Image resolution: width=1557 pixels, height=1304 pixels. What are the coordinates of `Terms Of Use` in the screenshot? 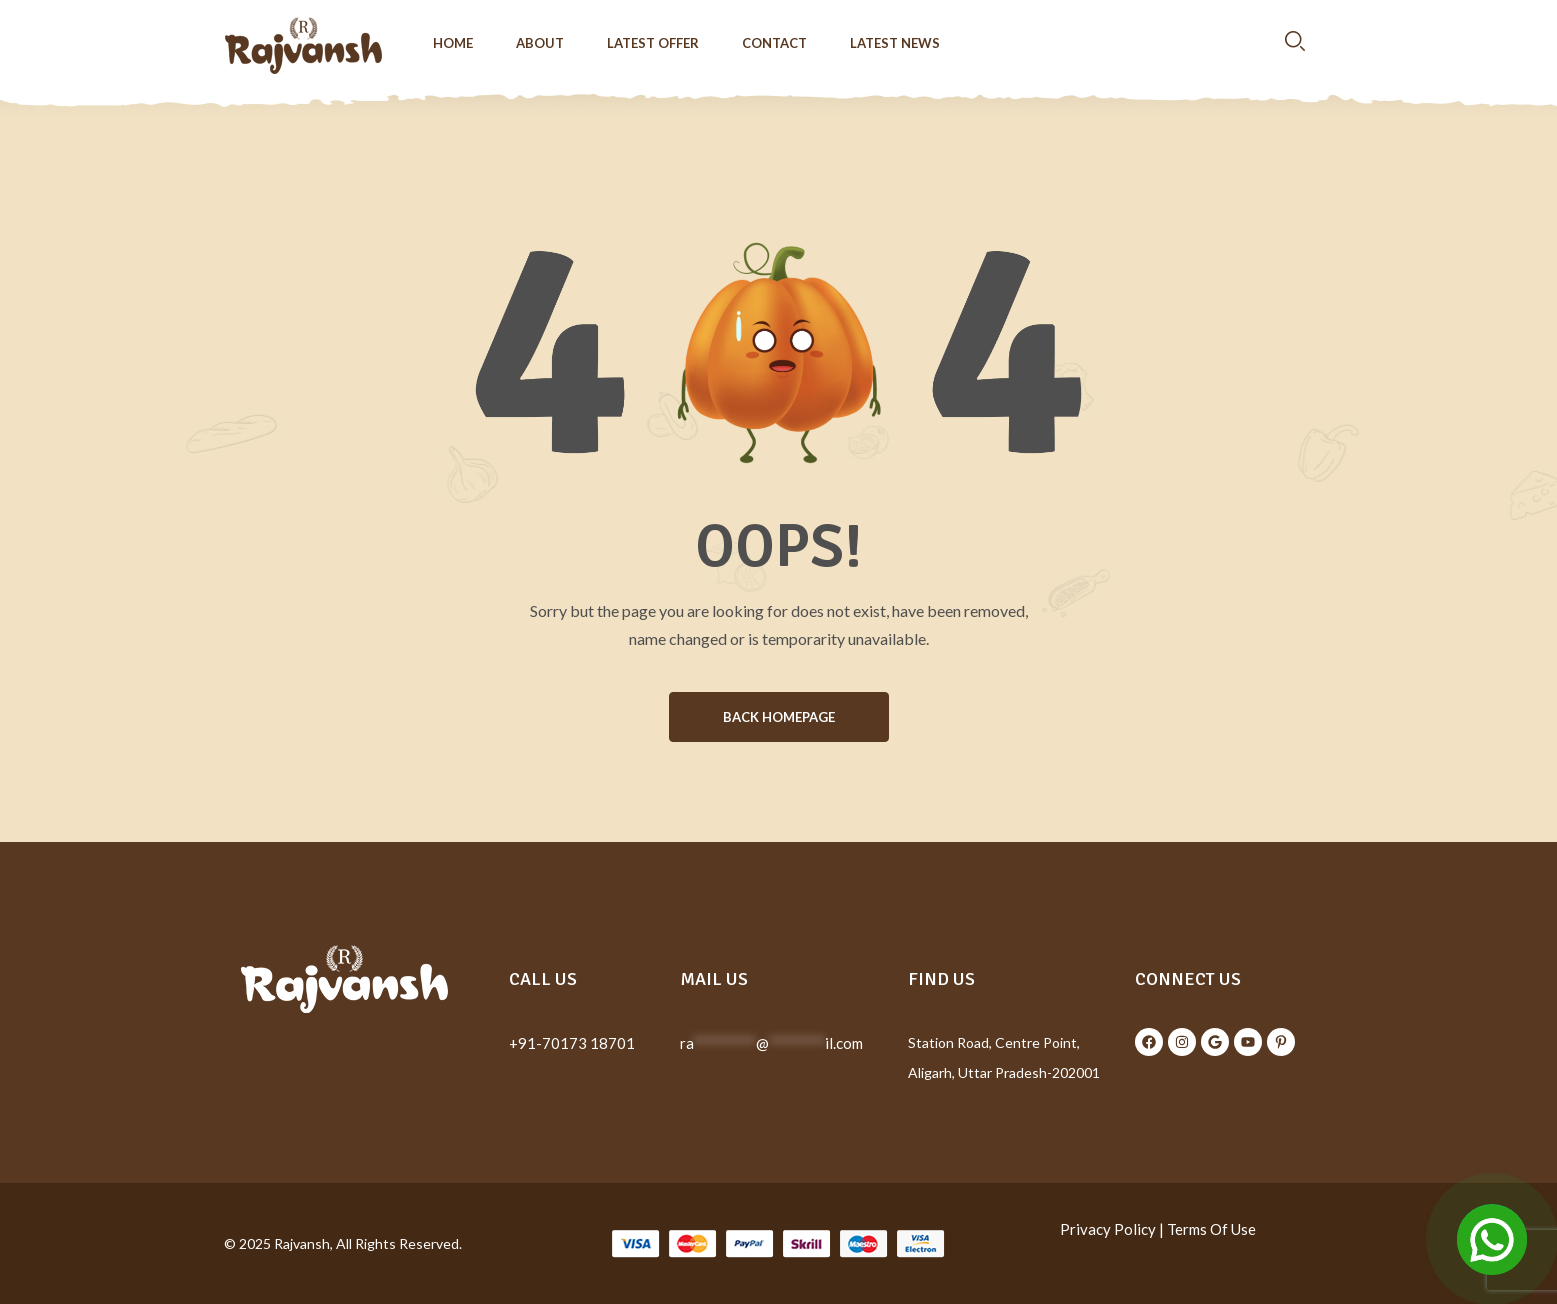 It's located at (1211, 1229).